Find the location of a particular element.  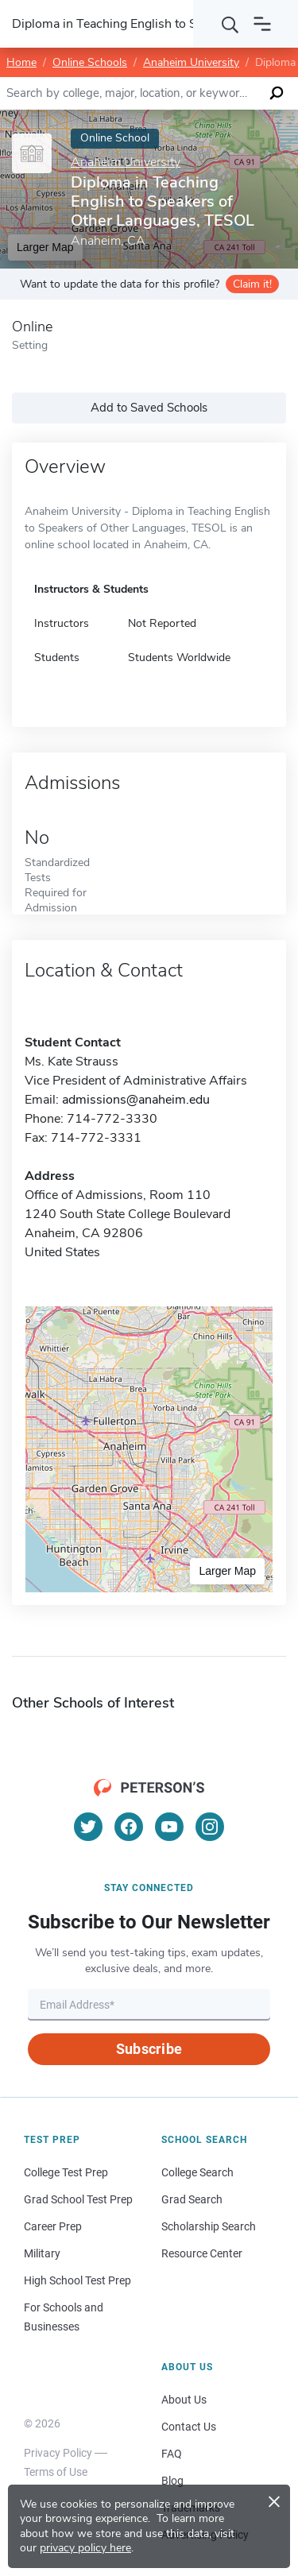

[Twitter] is located at coordinates (88, 1826).